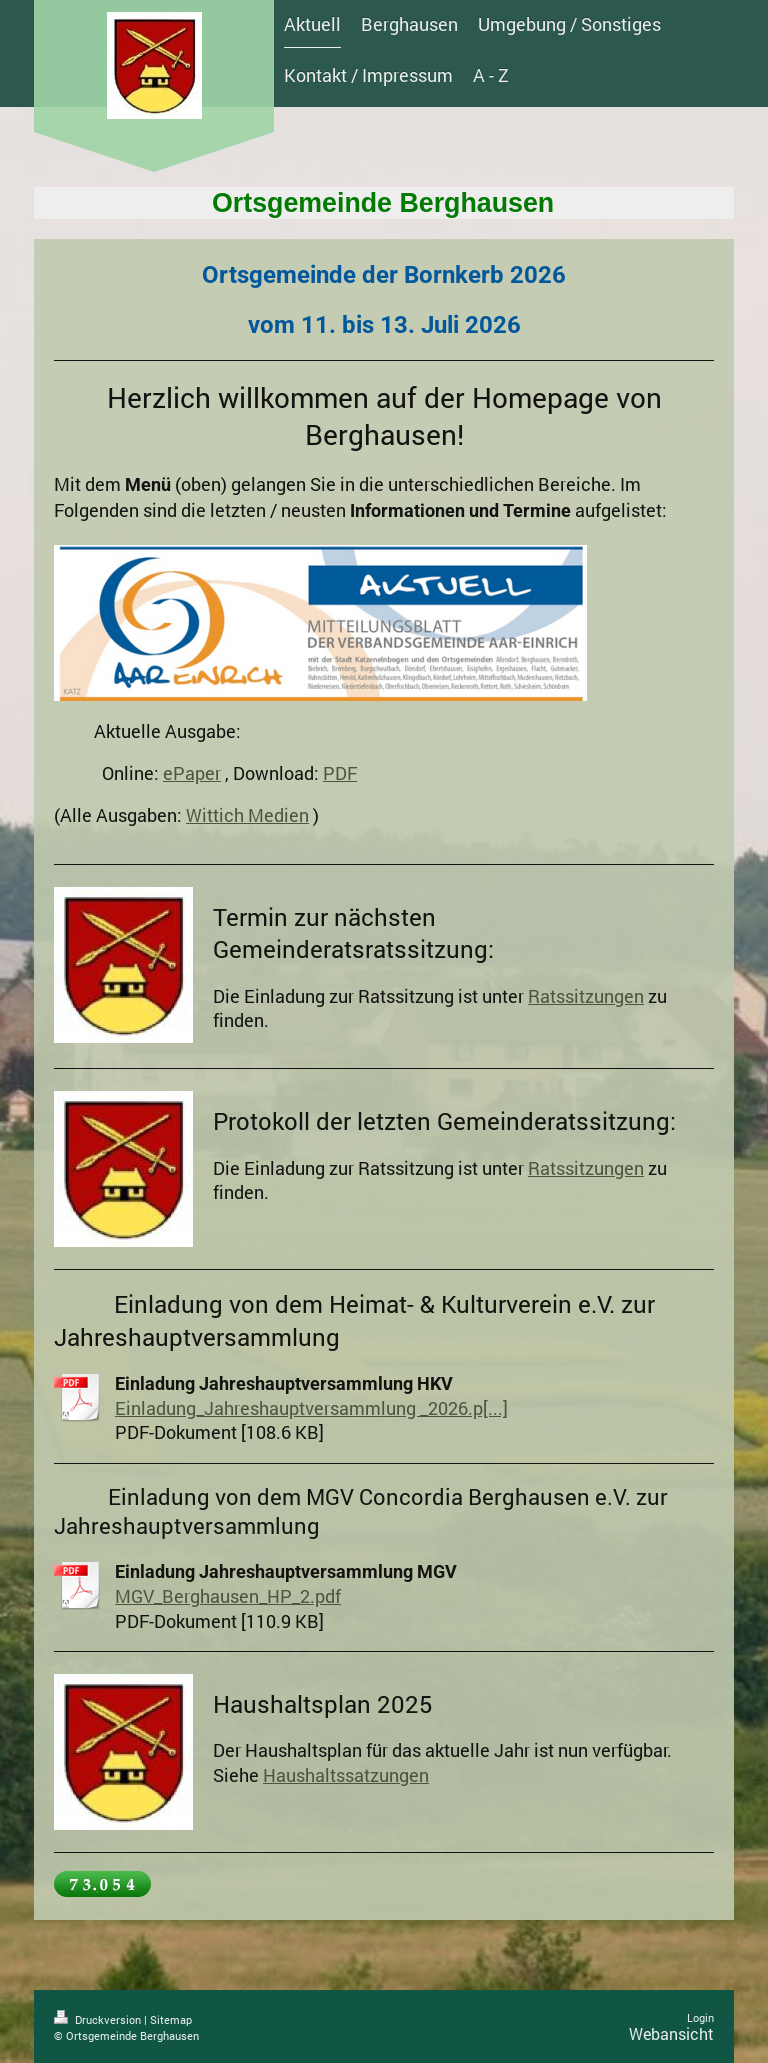 The width and height of the screenshot is (768, 2063). Describe the element at coordinates (586, 996) in the screenshot. I see `Ratssitzungen` at that location.